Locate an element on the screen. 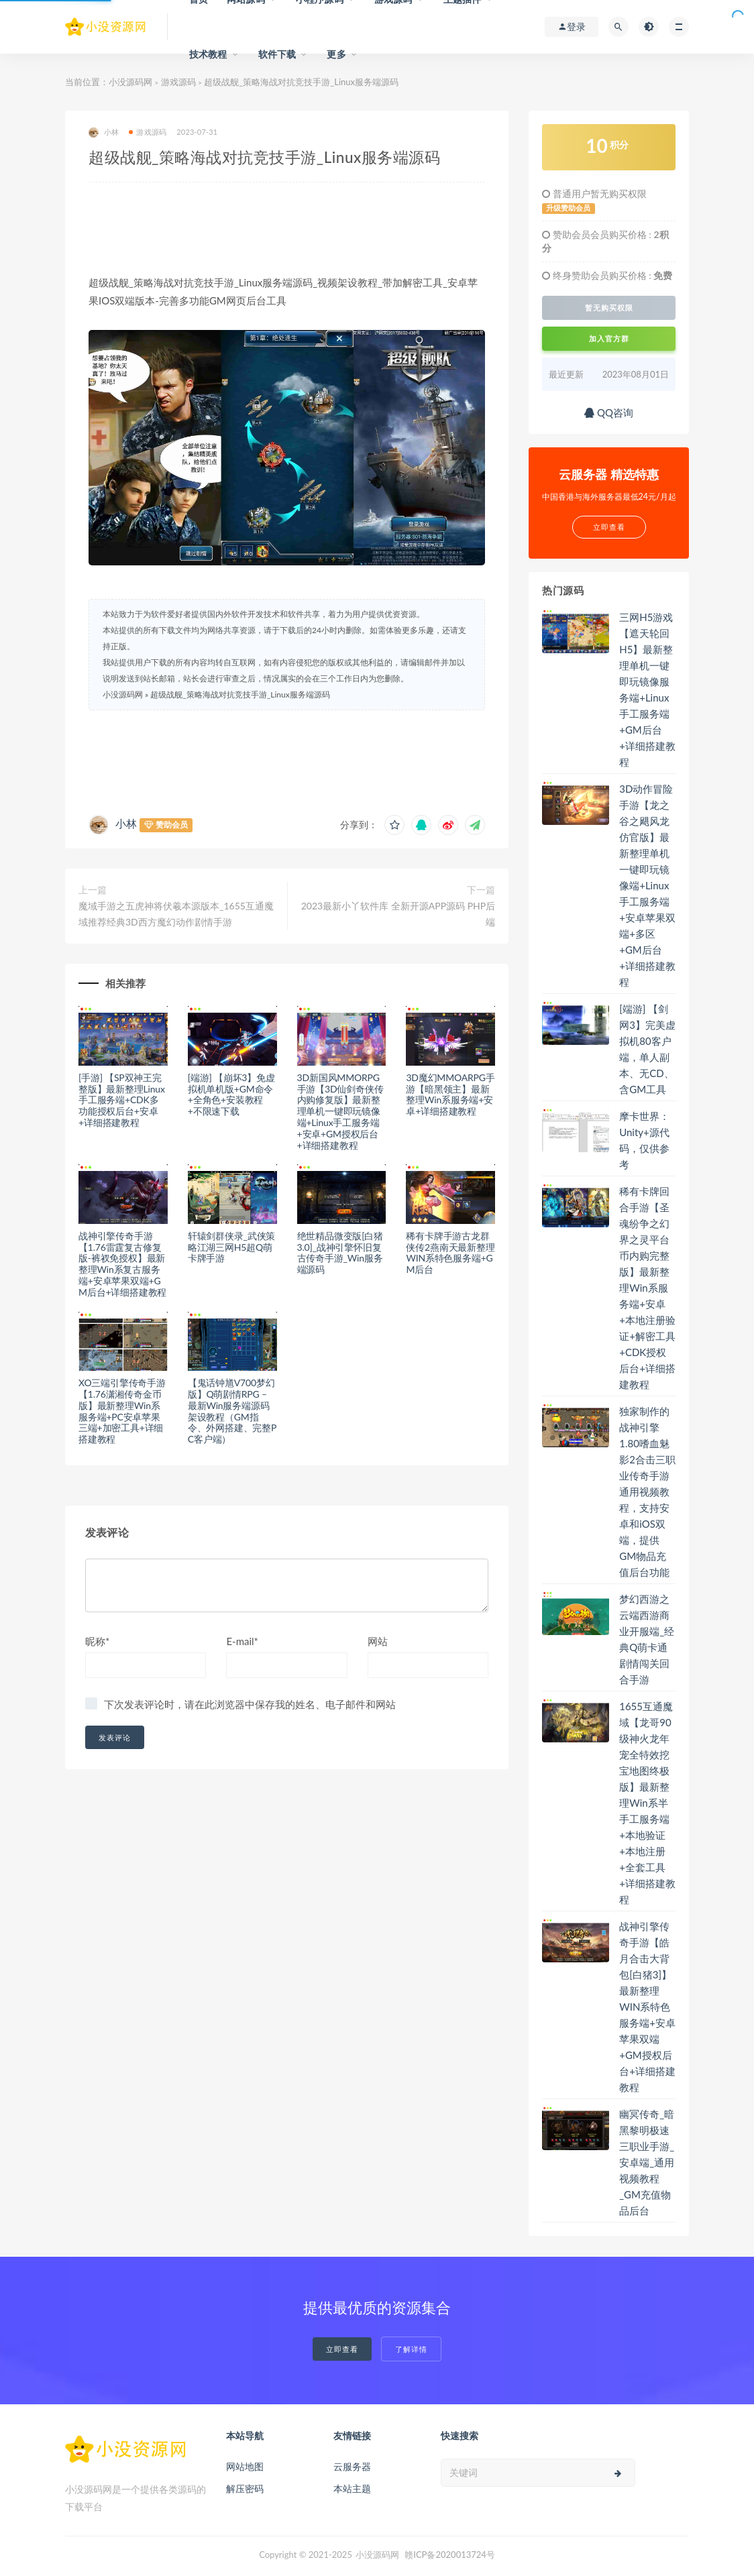 This screenshot has width=754, height=2576. [端游] 【崩坏3】免虚拟机单机版+GM命令+全角色+安装教程+不限速下载 is located at coordinates (231, 1094).